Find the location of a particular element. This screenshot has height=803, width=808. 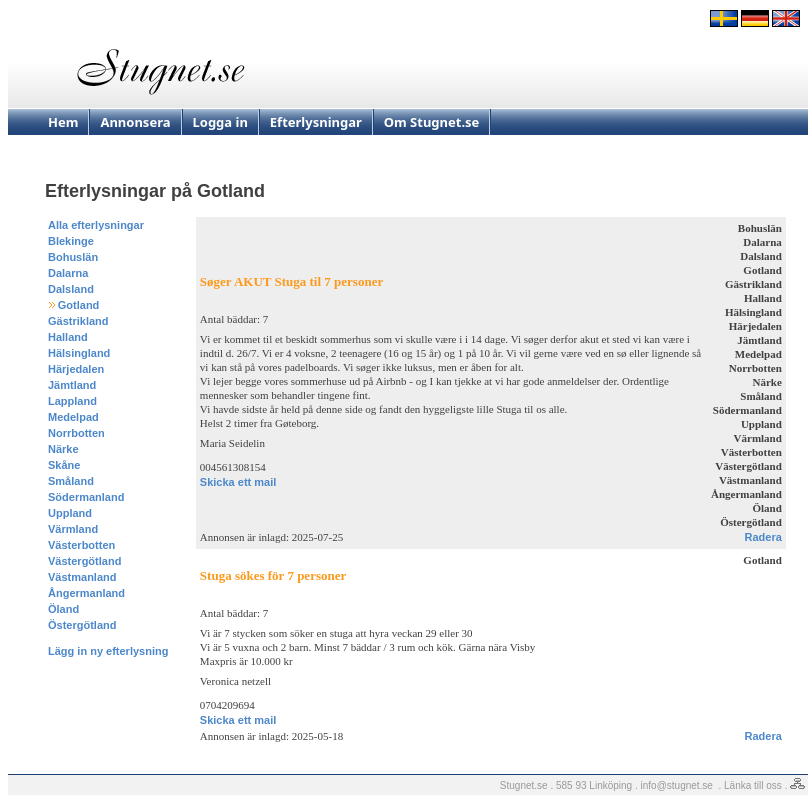

Södermanland is located at coordinates (86, 497).